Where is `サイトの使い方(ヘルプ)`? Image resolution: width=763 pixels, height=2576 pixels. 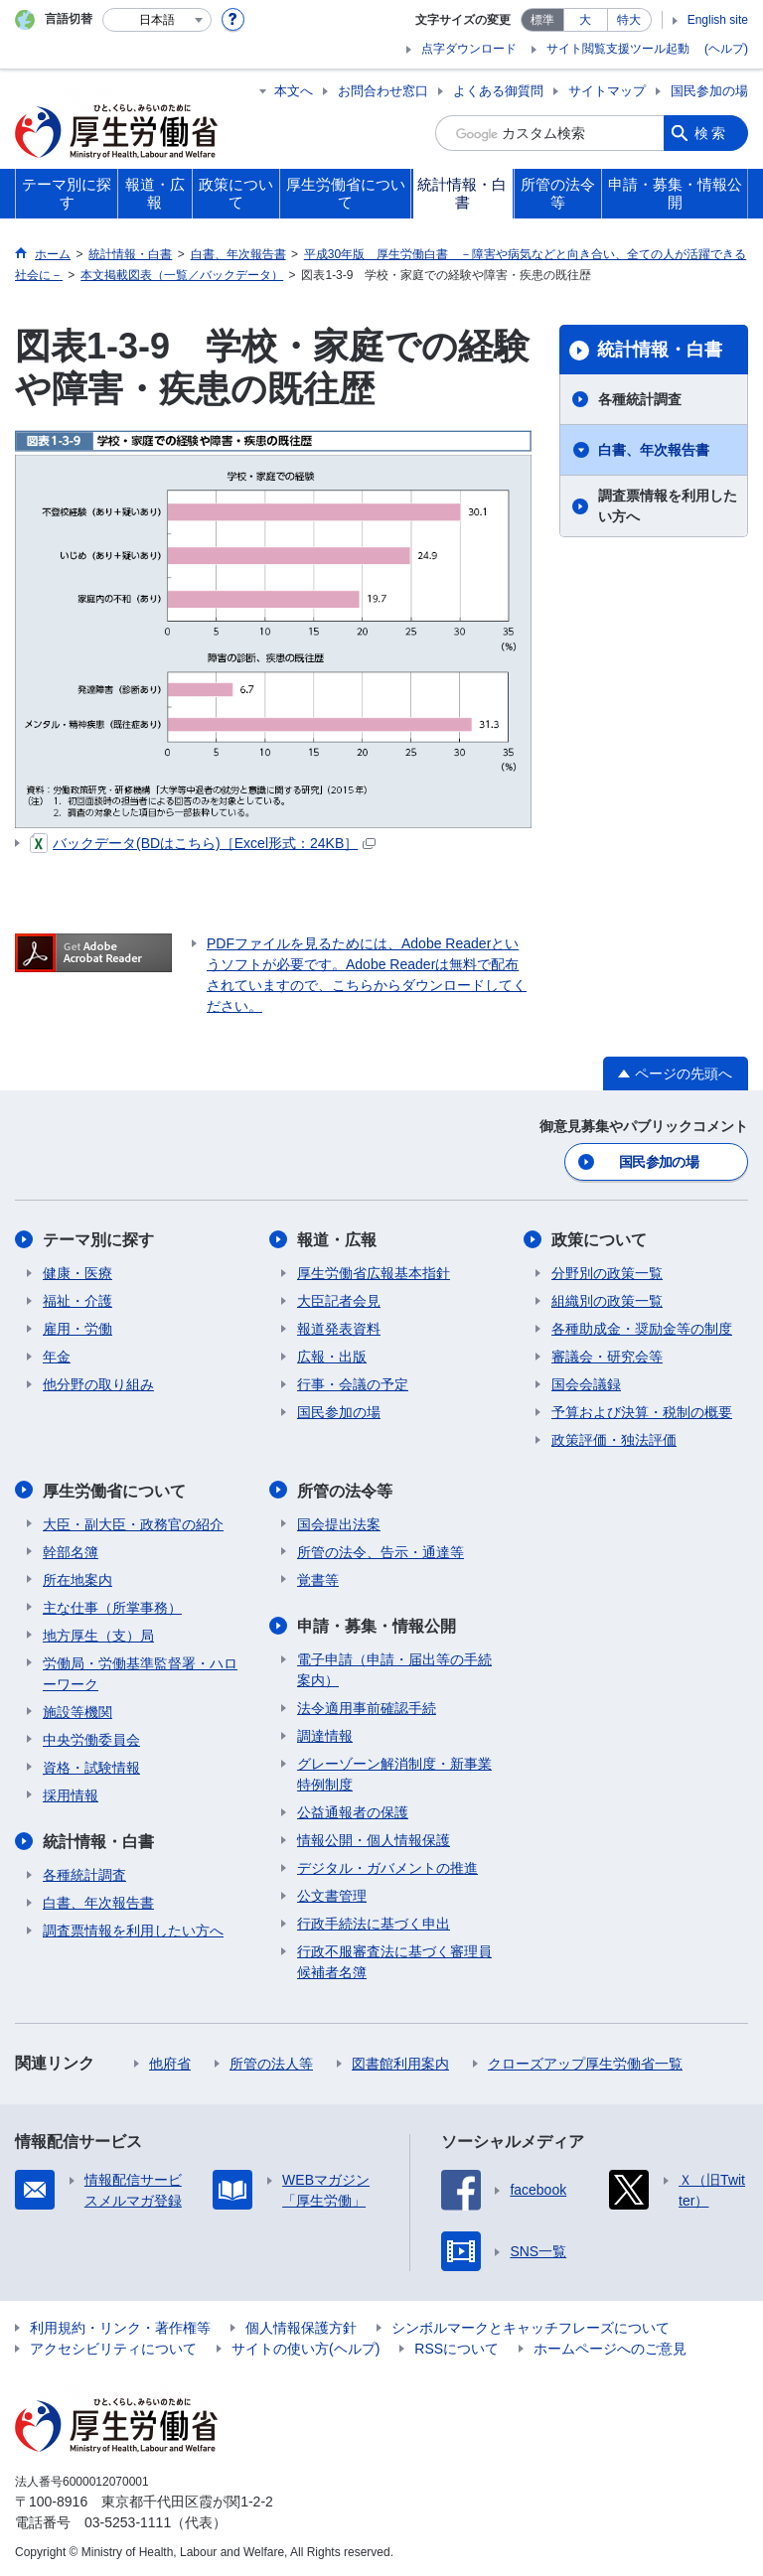
サイトの使い方(ヘルプ) is located at coordinates (305, 2347).